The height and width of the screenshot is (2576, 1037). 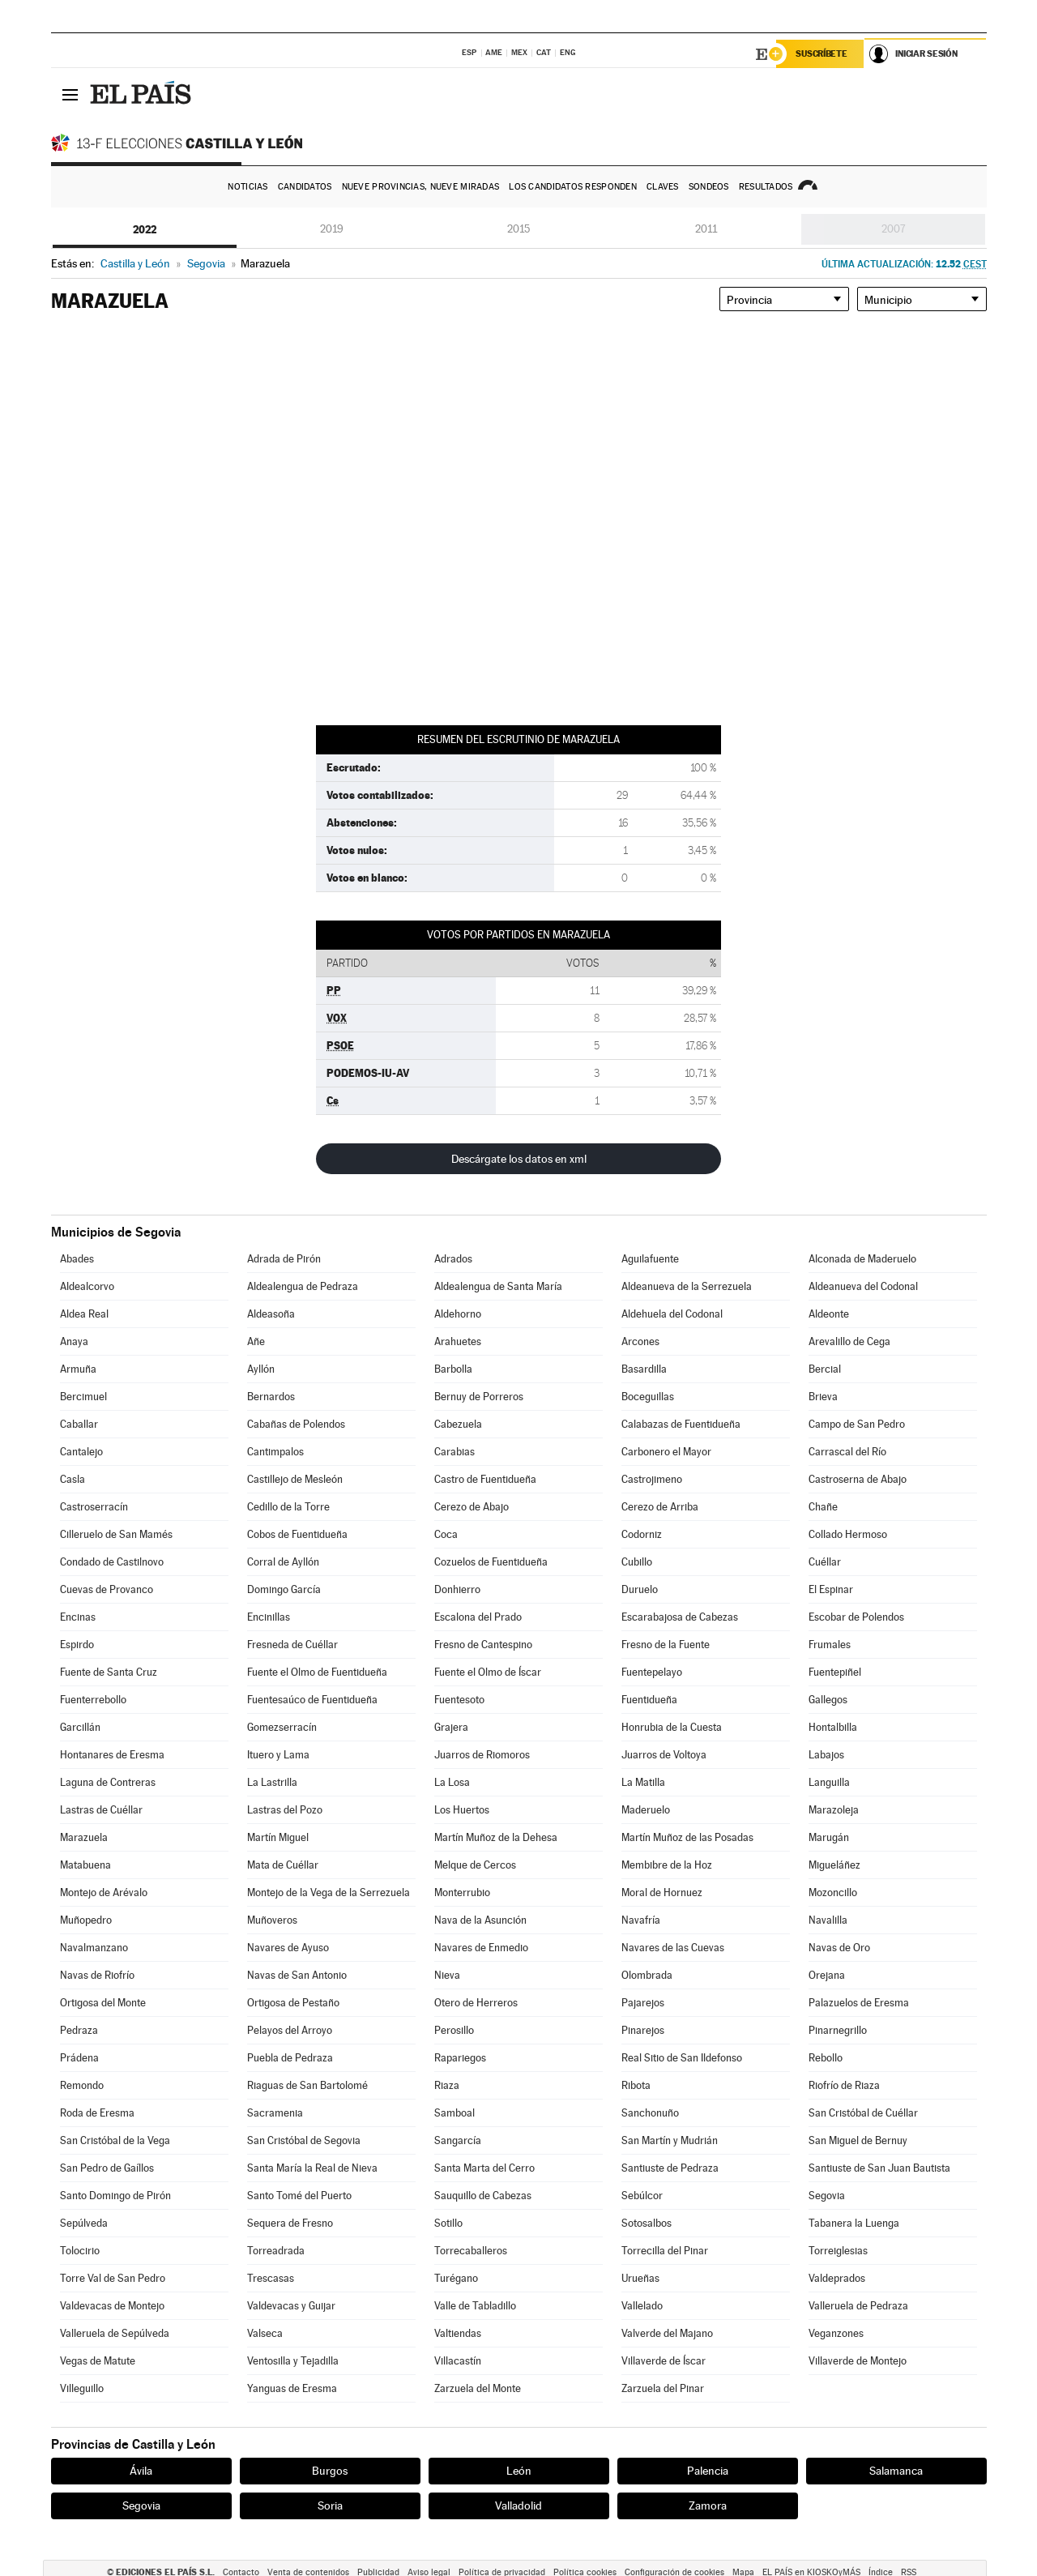 I want to click on Arcones, so click(x=640, y=1341).